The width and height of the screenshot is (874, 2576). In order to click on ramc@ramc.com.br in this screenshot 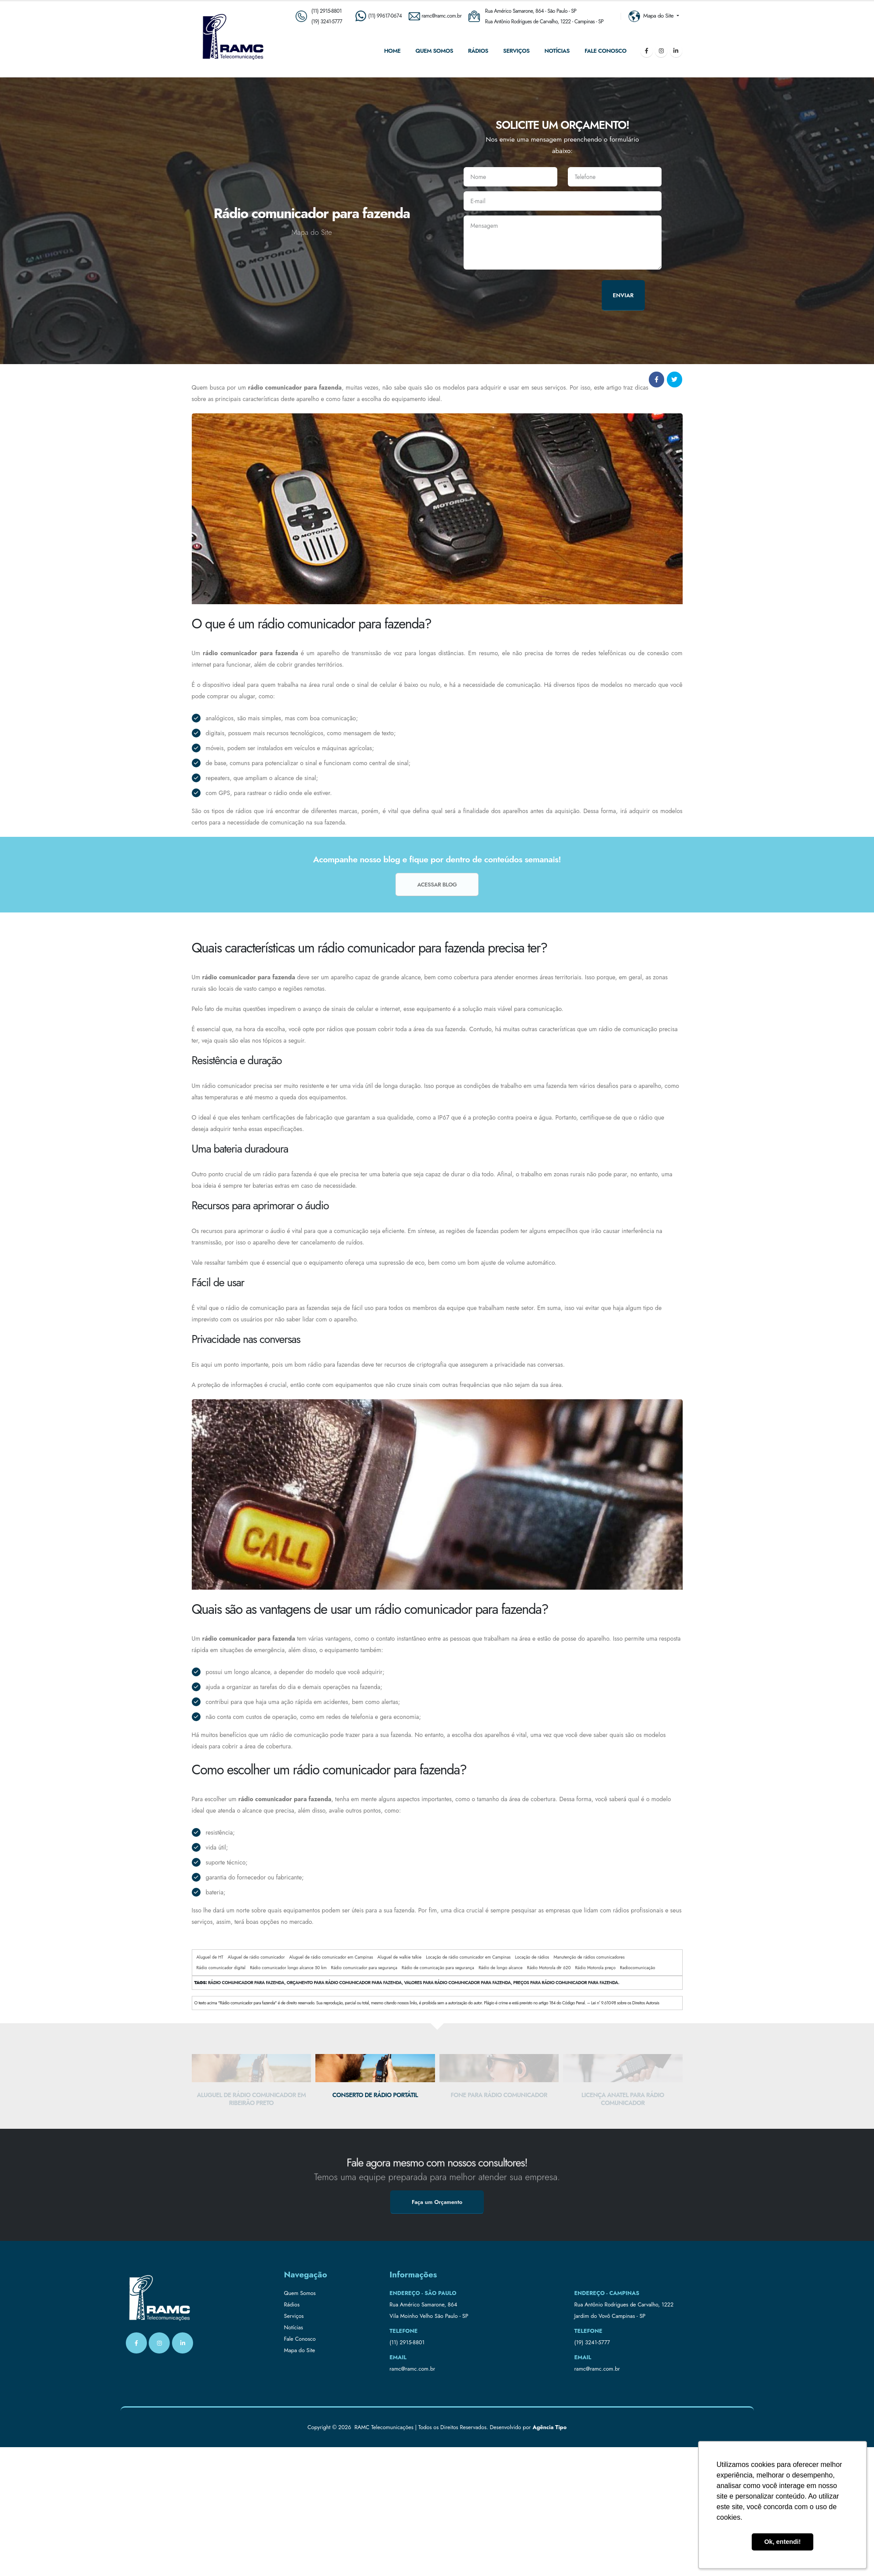, I will do `click(412, 2369)`.